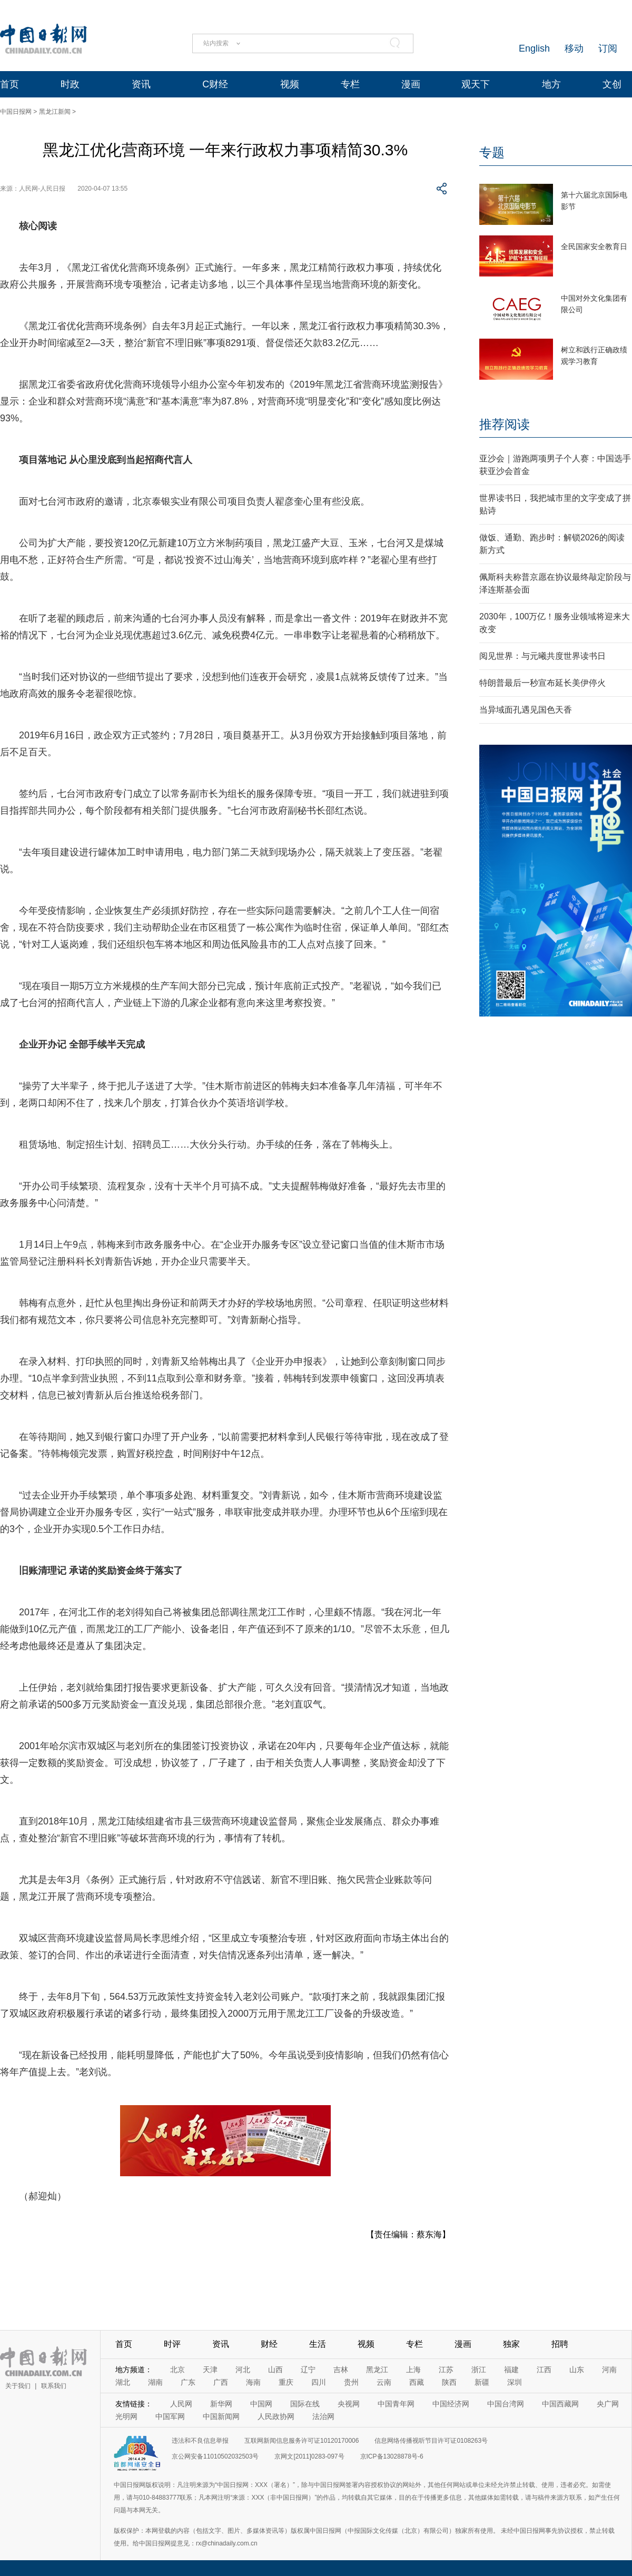 The height and width of the screenshot is (2576, 632). Describe the element at coordinates (350, 84) in the screenshot. I see `专栏` at that location.